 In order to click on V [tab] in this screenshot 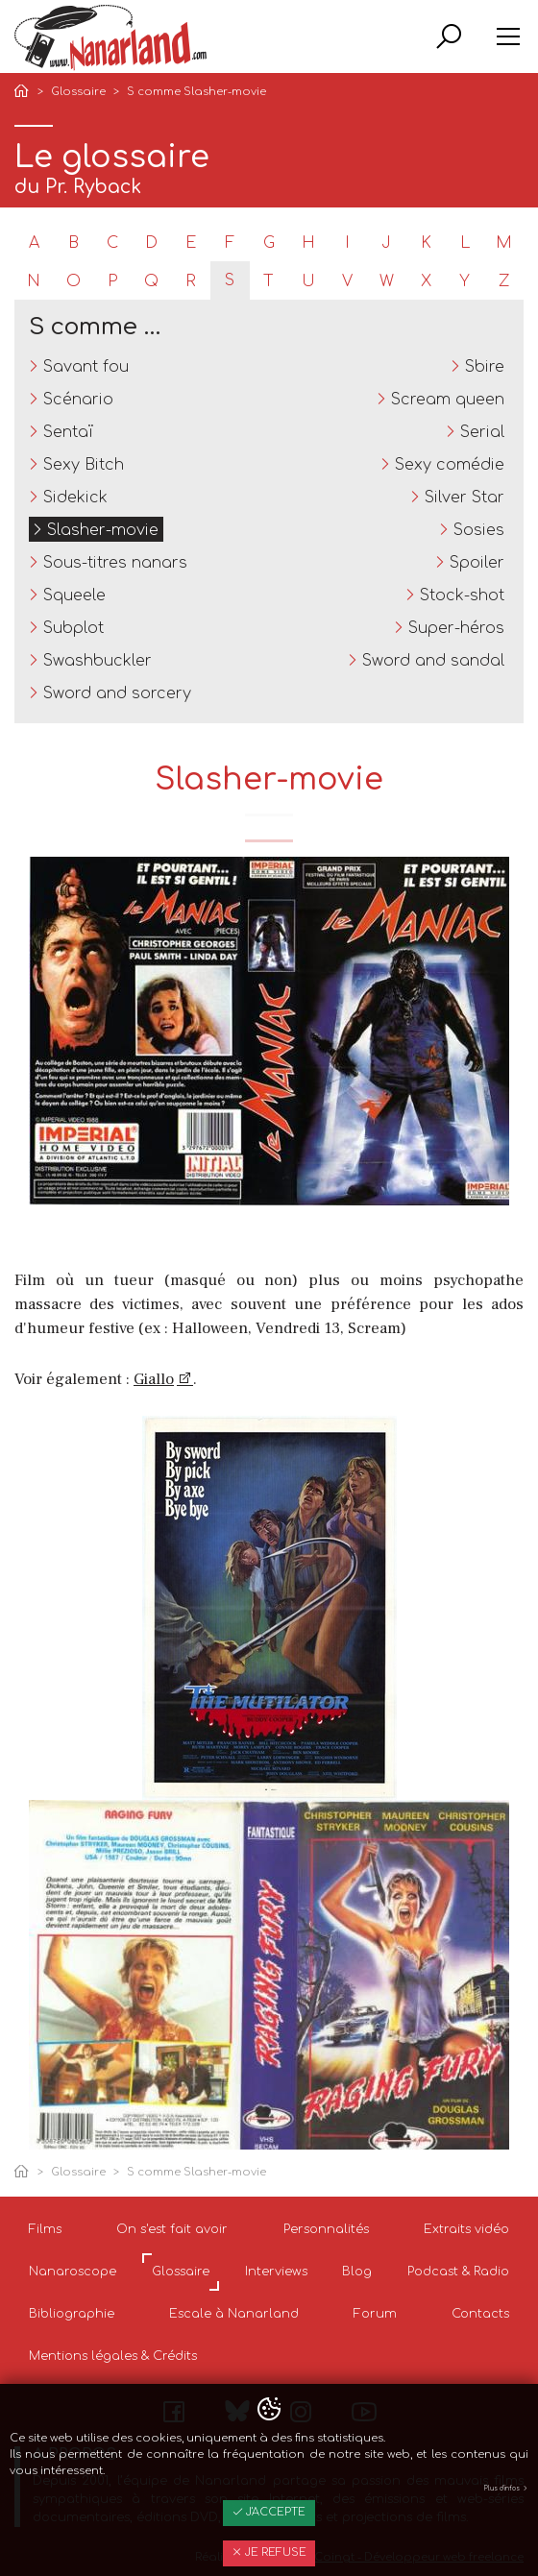, I will do `click(347, 281)`.